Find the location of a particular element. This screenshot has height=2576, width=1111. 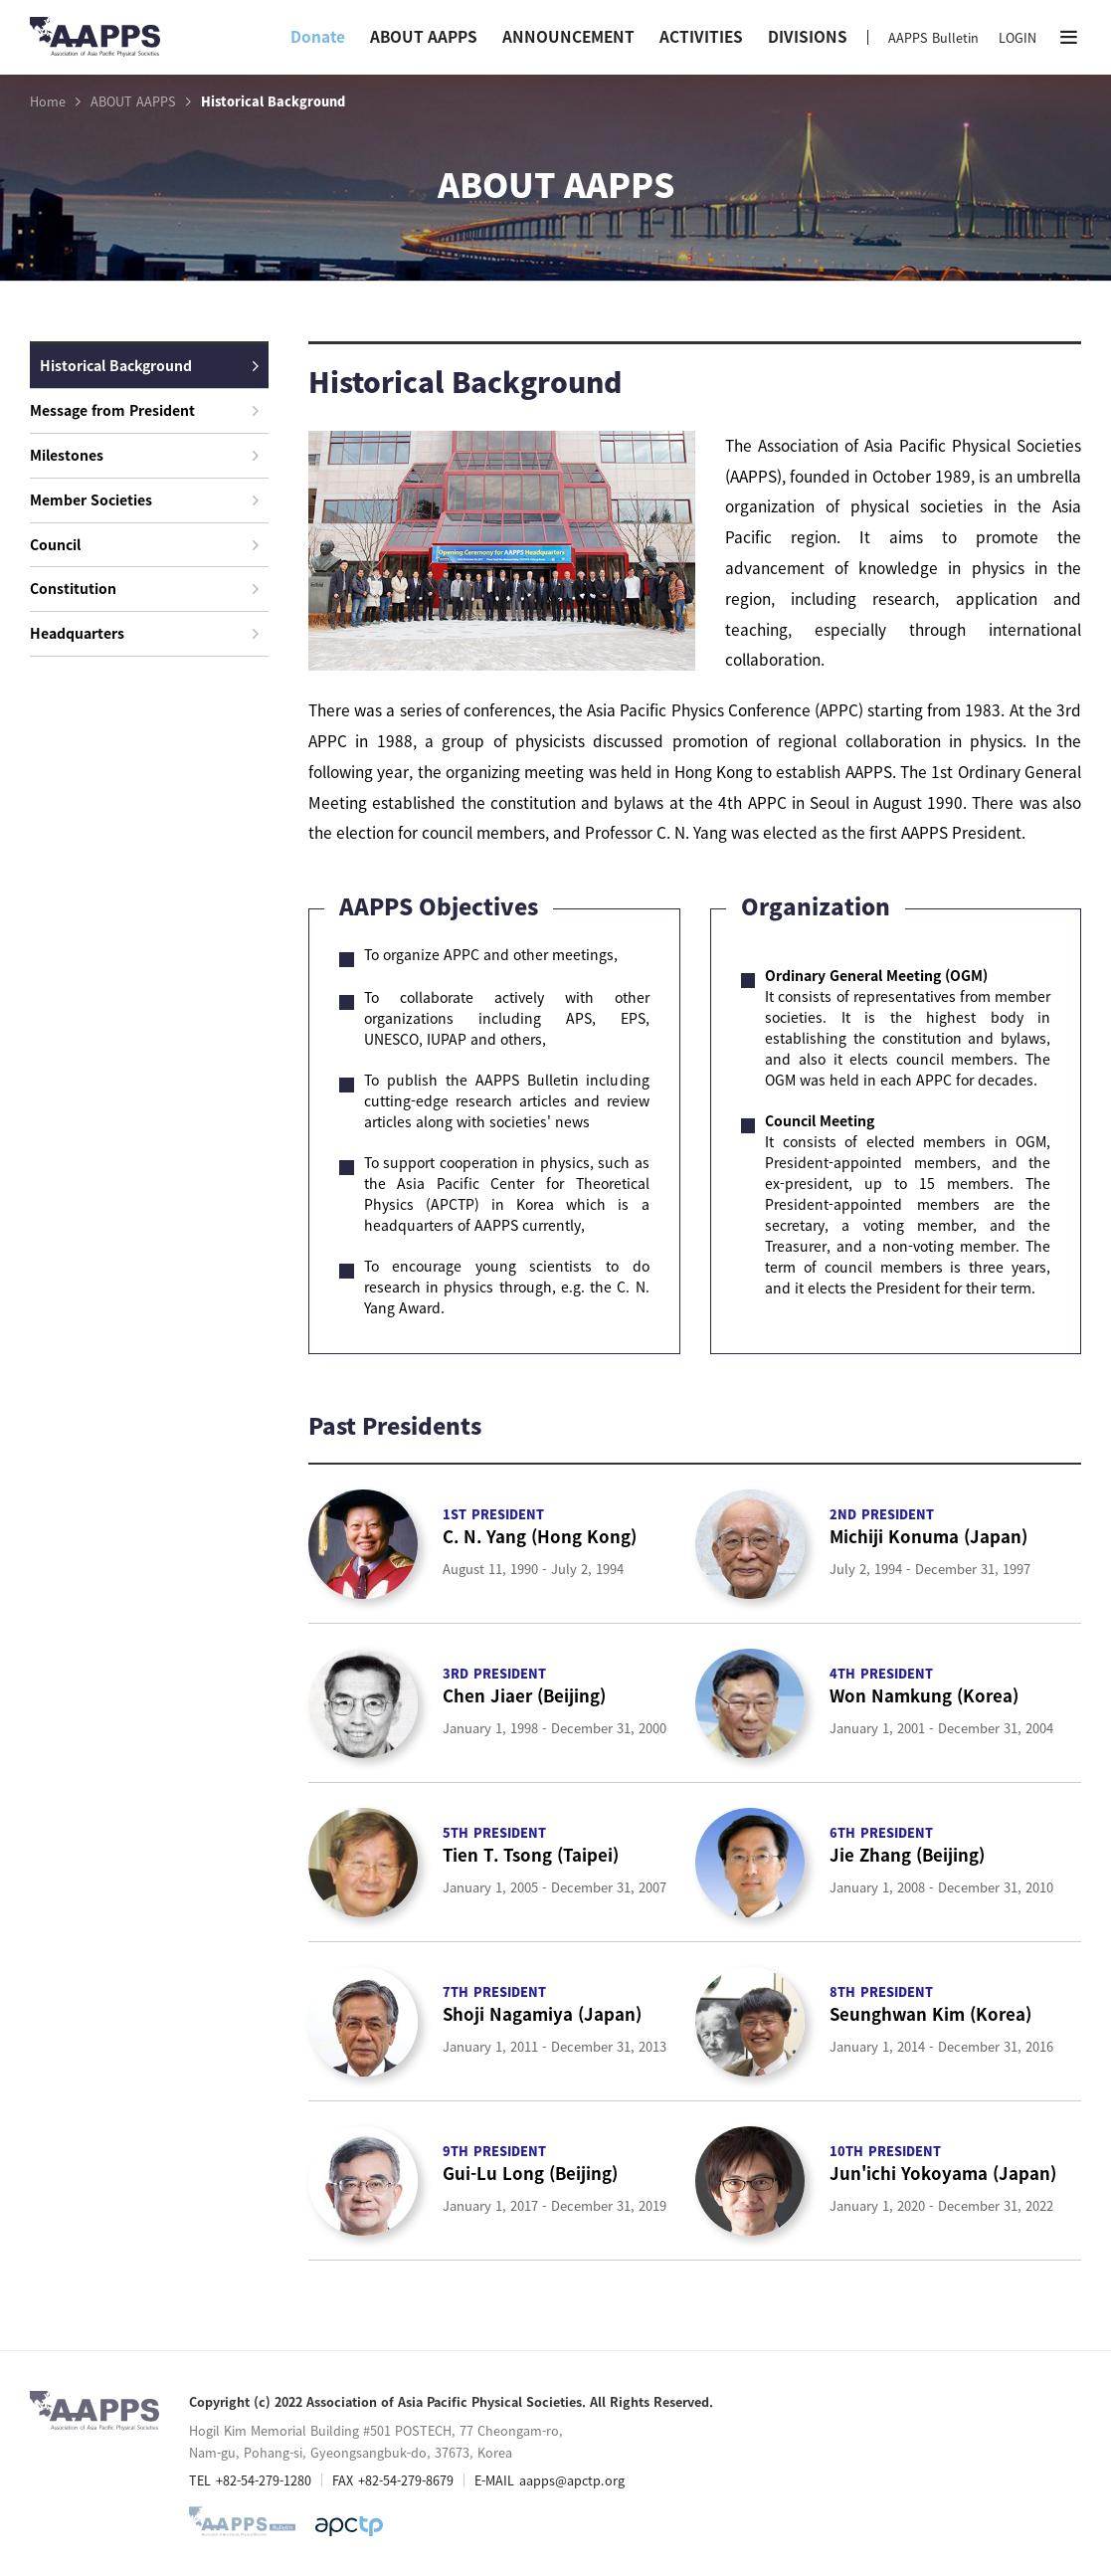

Council is located at coordinates (144, 544).